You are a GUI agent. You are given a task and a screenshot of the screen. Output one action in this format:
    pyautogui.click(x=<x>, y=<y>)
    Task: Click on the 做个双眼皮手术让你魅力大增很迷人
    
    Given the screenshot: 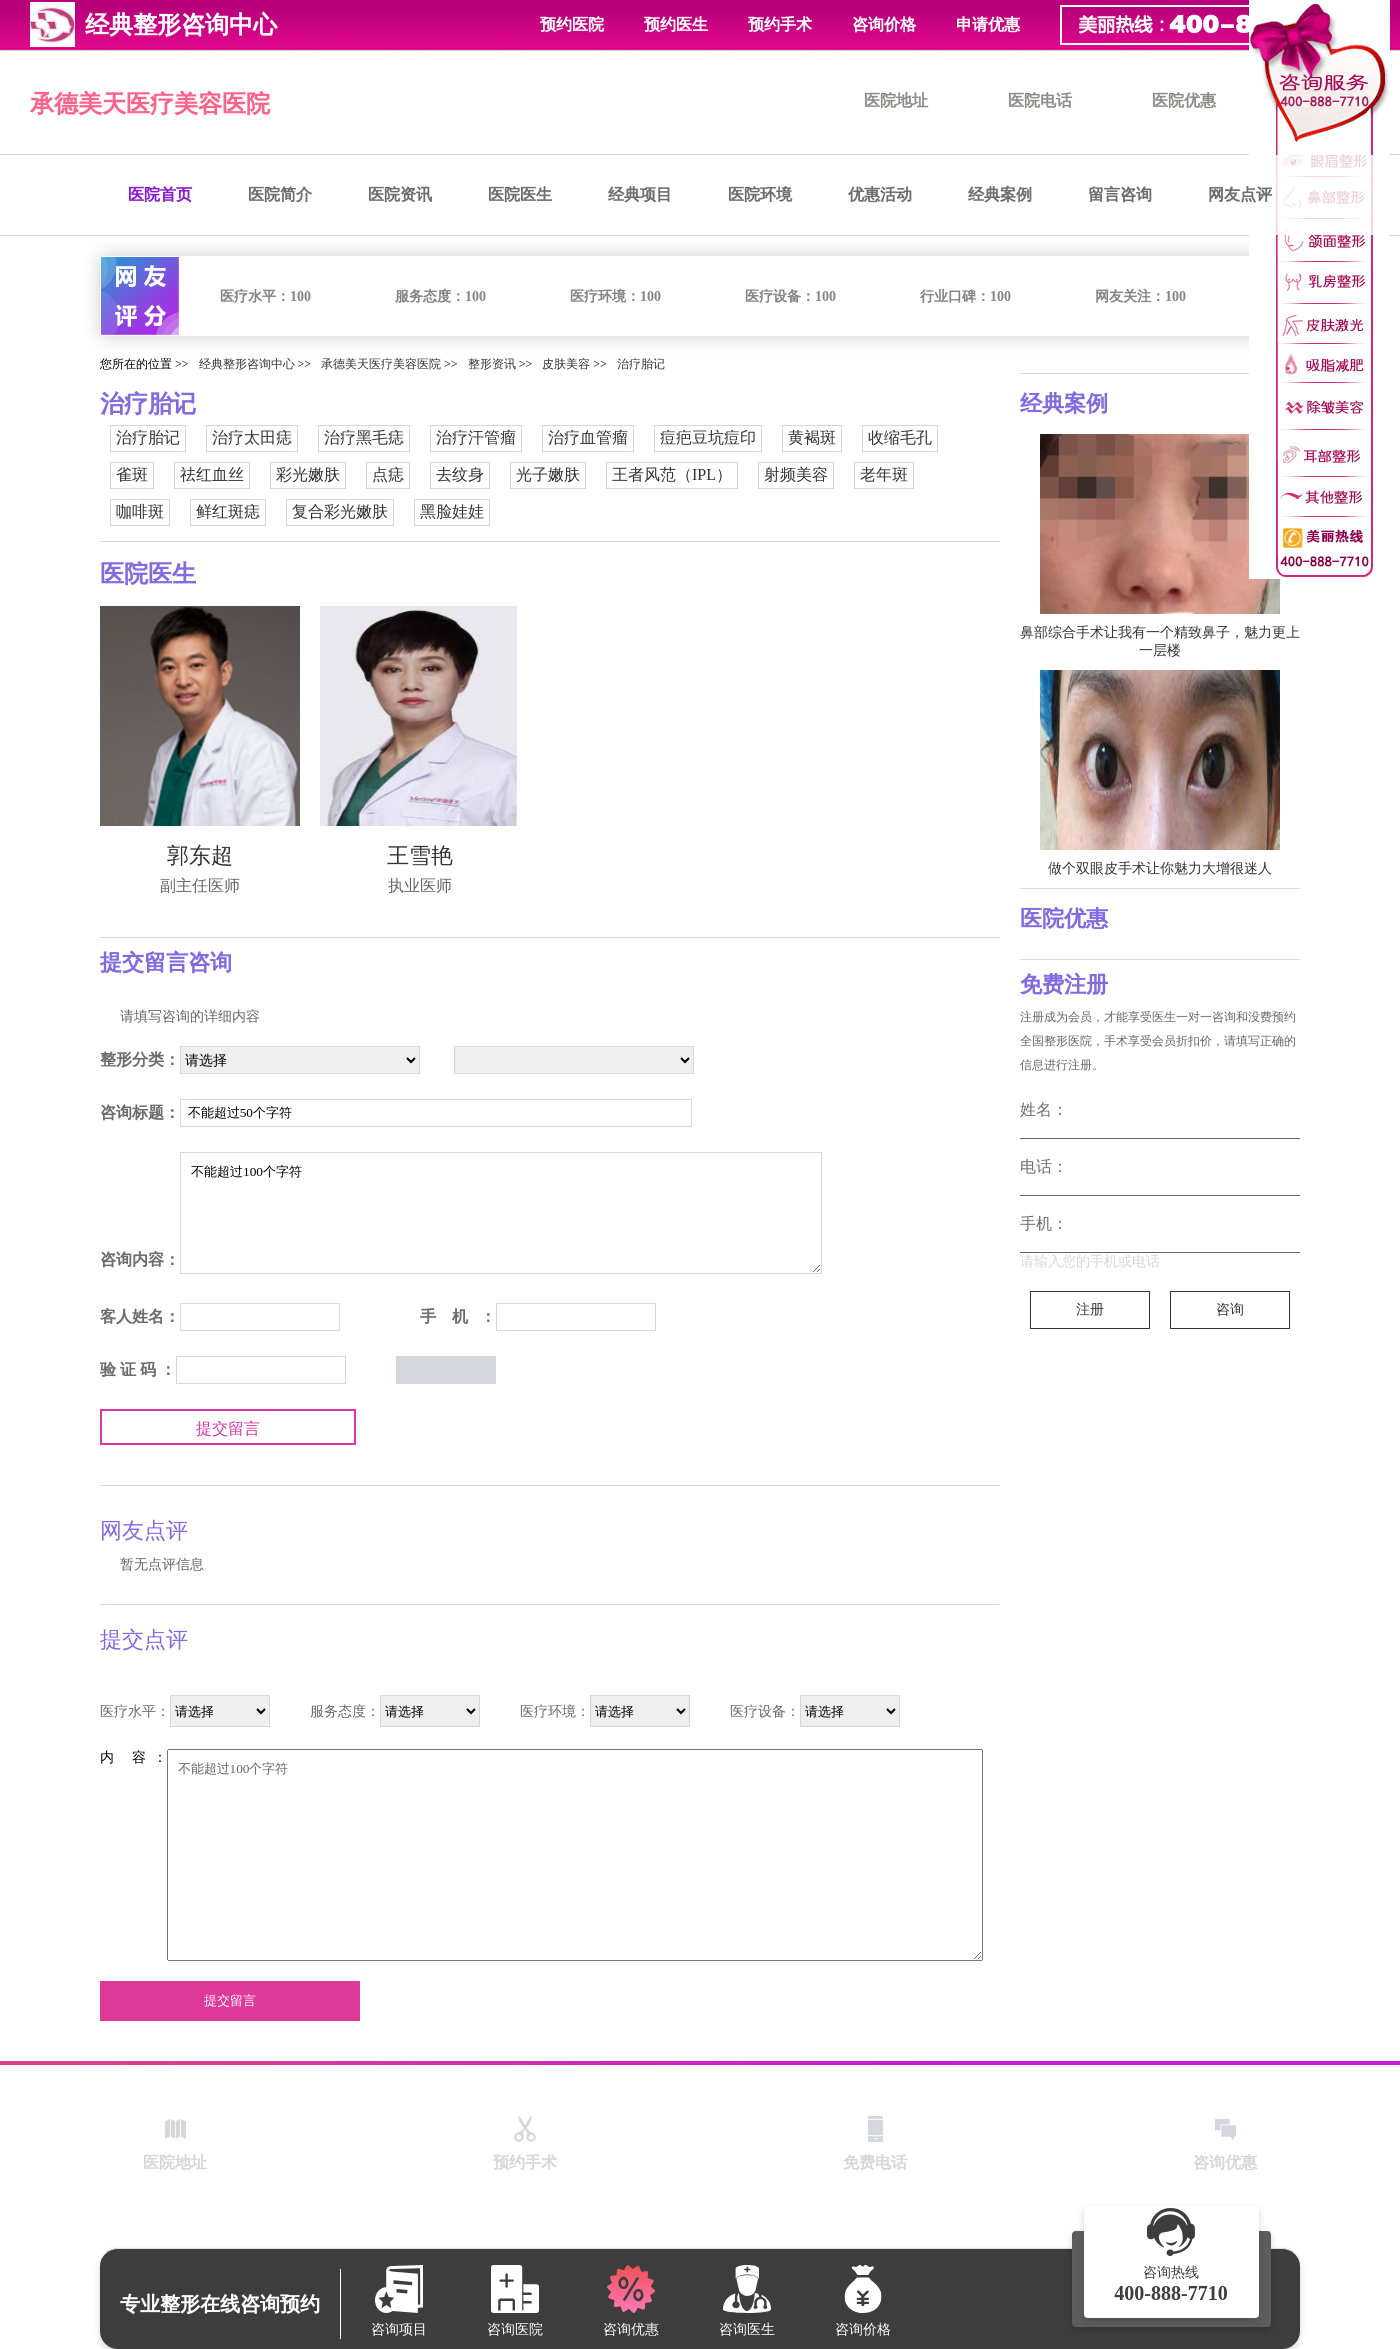 What is the action you would take?
    pyautogui.click(x=1160, y=868)
    